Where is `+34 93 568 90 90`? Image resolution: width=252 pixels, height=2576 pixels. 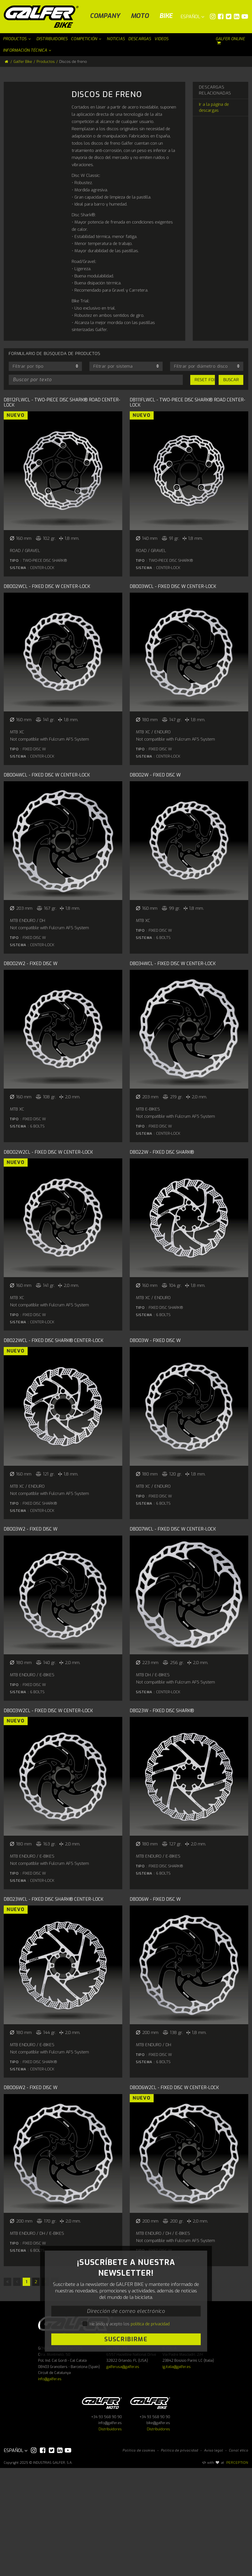
+34 93 568 90 90 is located at coordinates (106, 2525).